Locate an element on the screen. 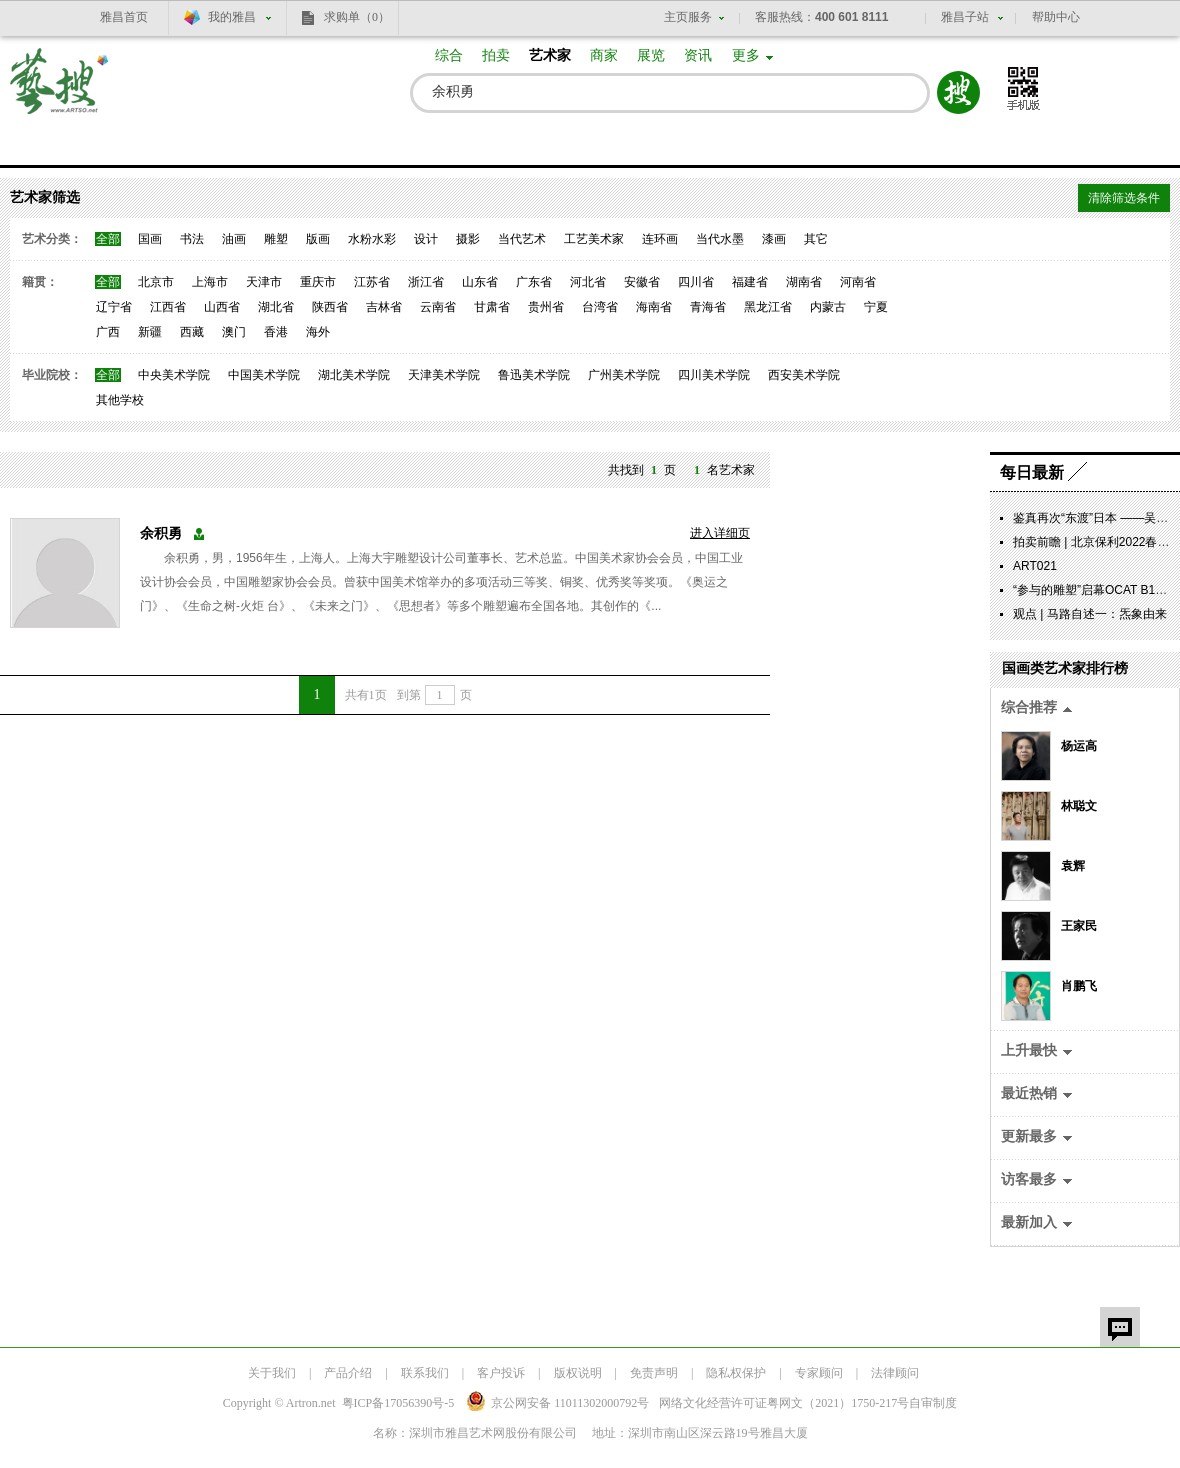  当代水墨 is located at coordinates (720, 239).